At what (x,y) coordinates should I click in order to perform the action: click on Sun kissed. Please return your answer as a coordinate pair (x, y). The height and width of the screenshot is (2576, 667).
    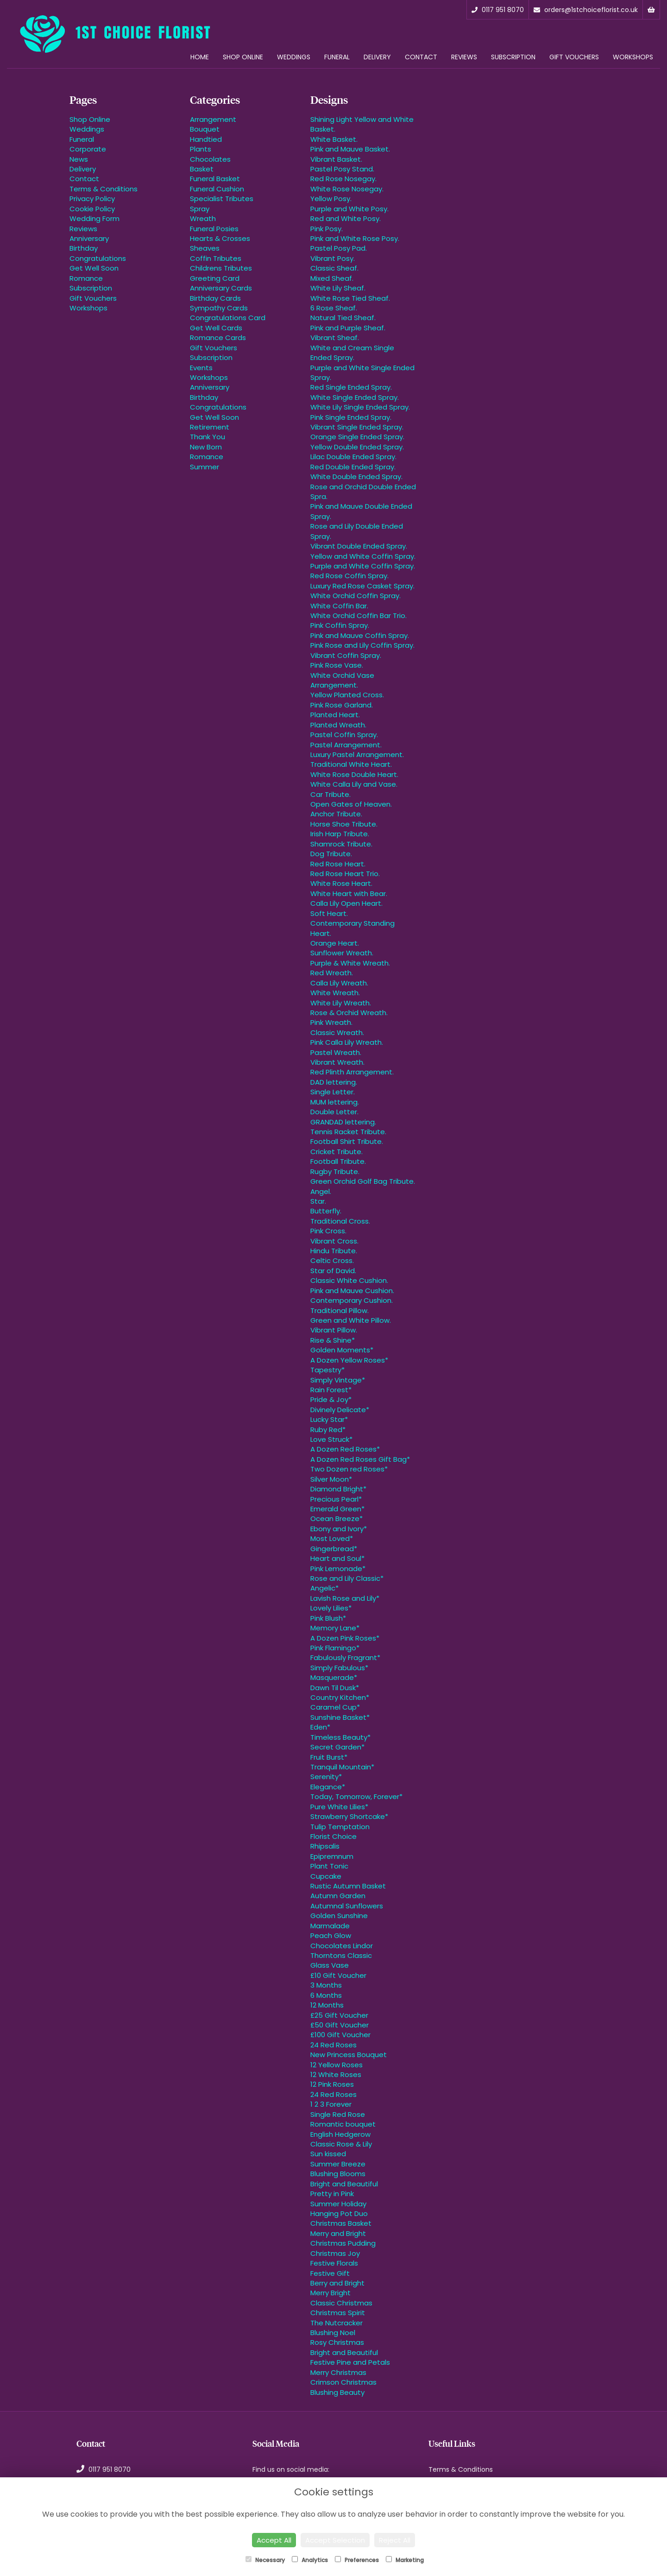
    Looking at the image, I should click on (328, 2154).